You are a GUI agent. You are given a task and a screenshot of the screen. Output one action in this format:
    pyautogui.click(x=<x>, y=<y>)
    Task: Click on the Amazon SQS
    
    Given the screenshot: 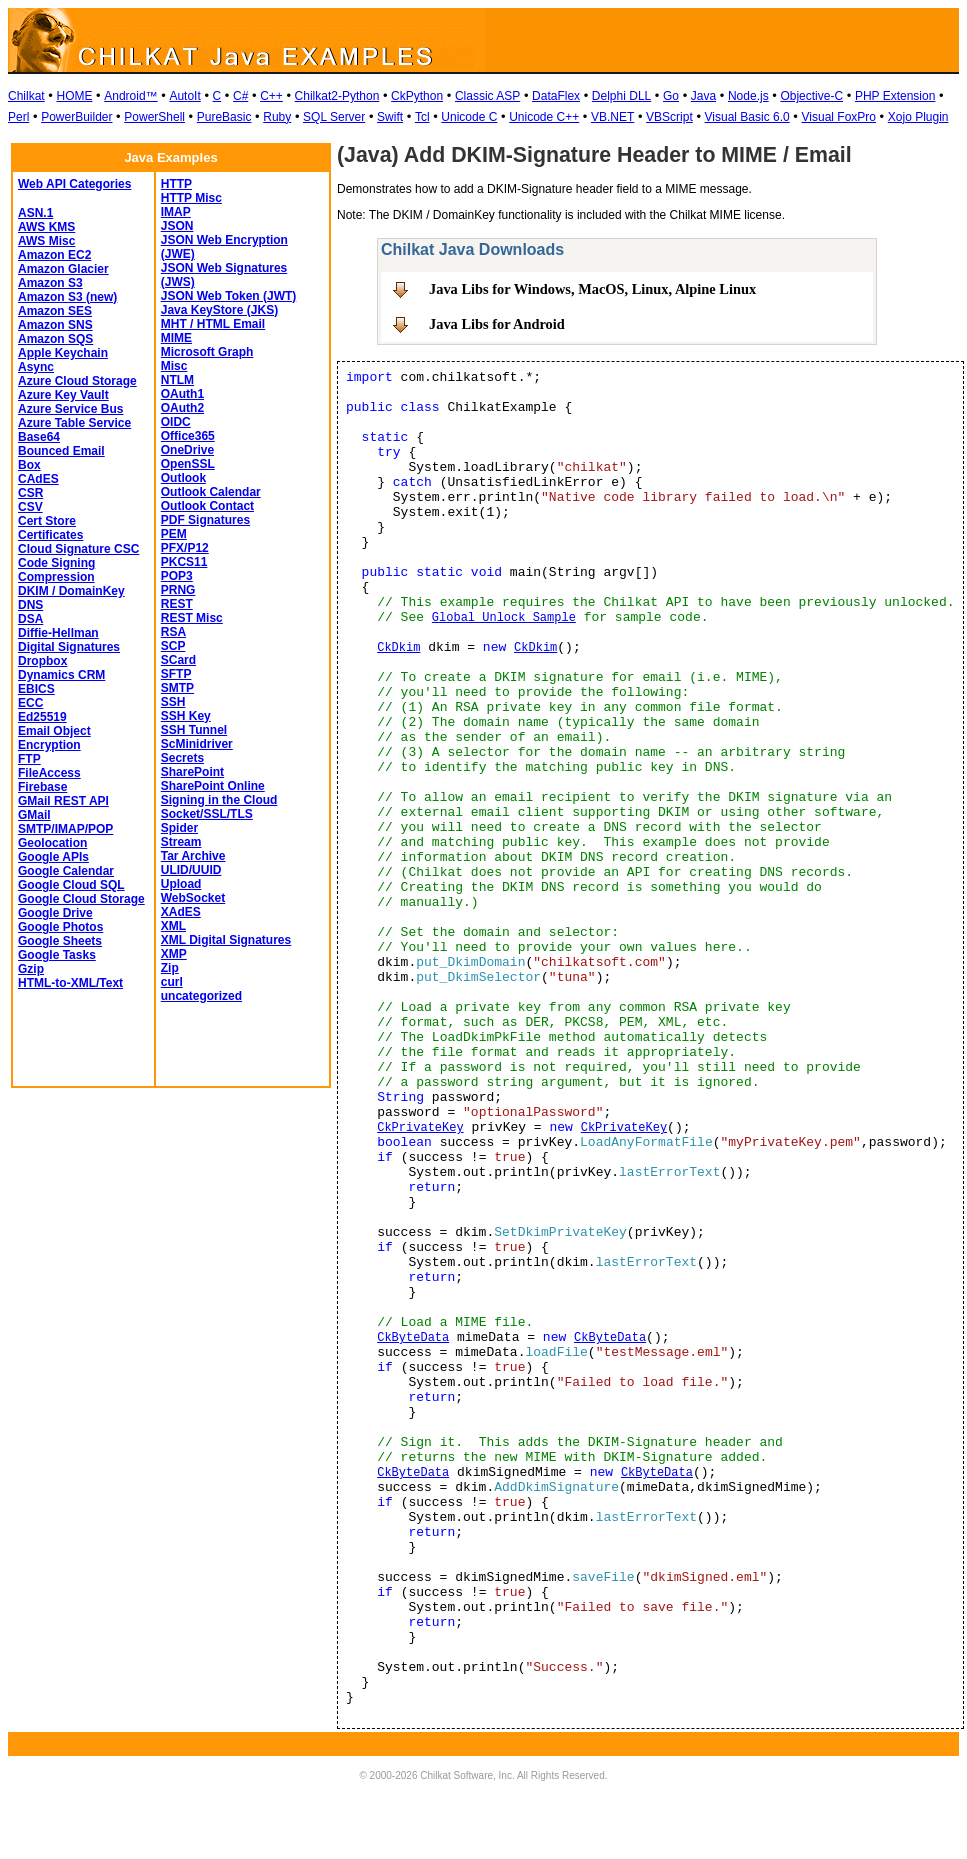 What is the action you would take?
    pyautogui.click(x=55, y=339)
    